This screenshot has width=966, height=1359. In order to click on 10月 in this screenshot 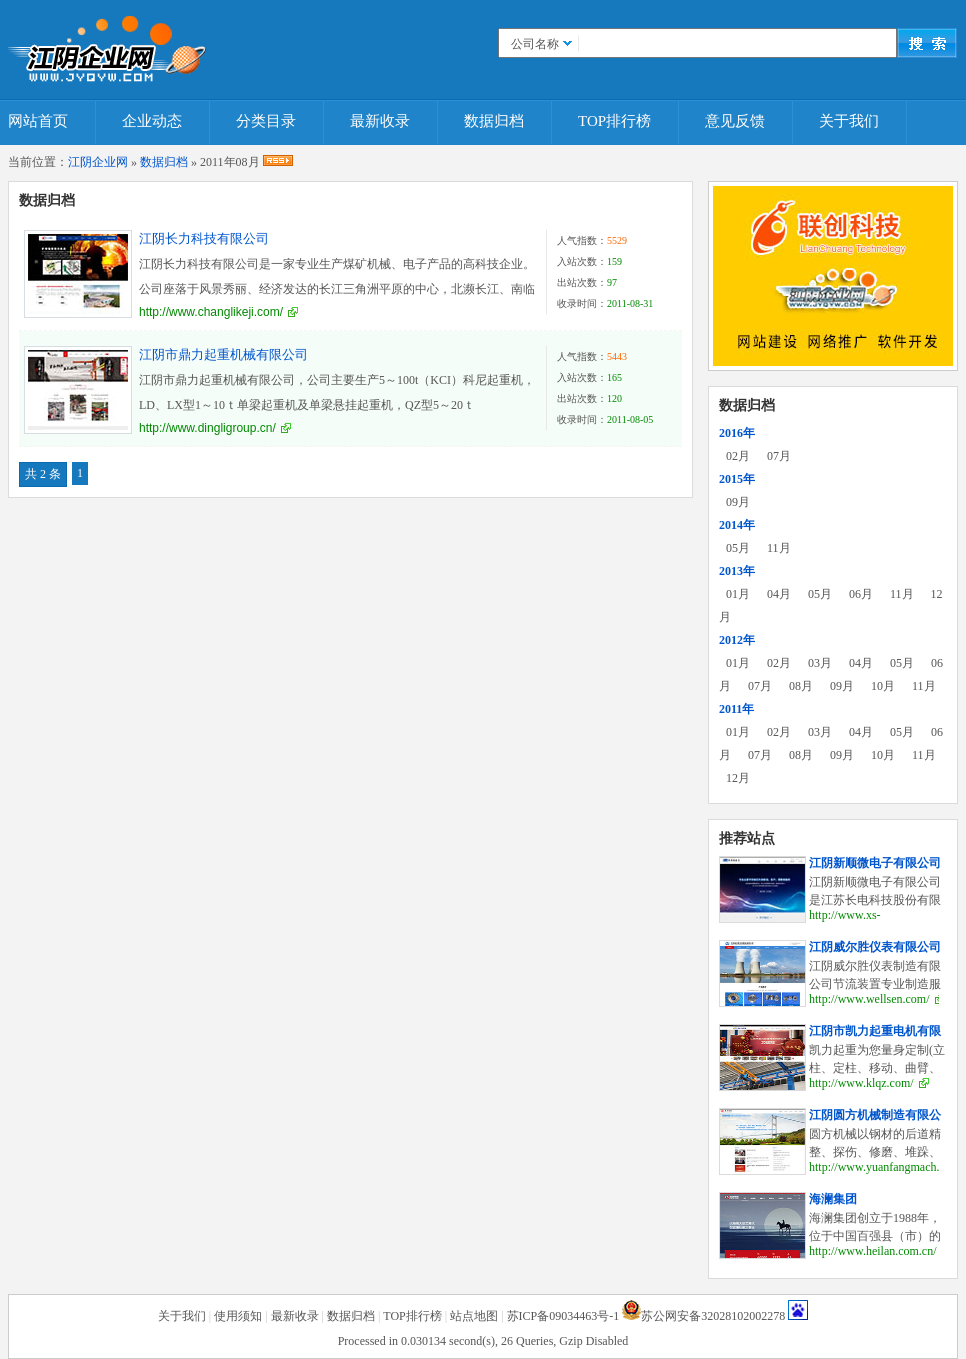, I will do `click(883, 686)`.